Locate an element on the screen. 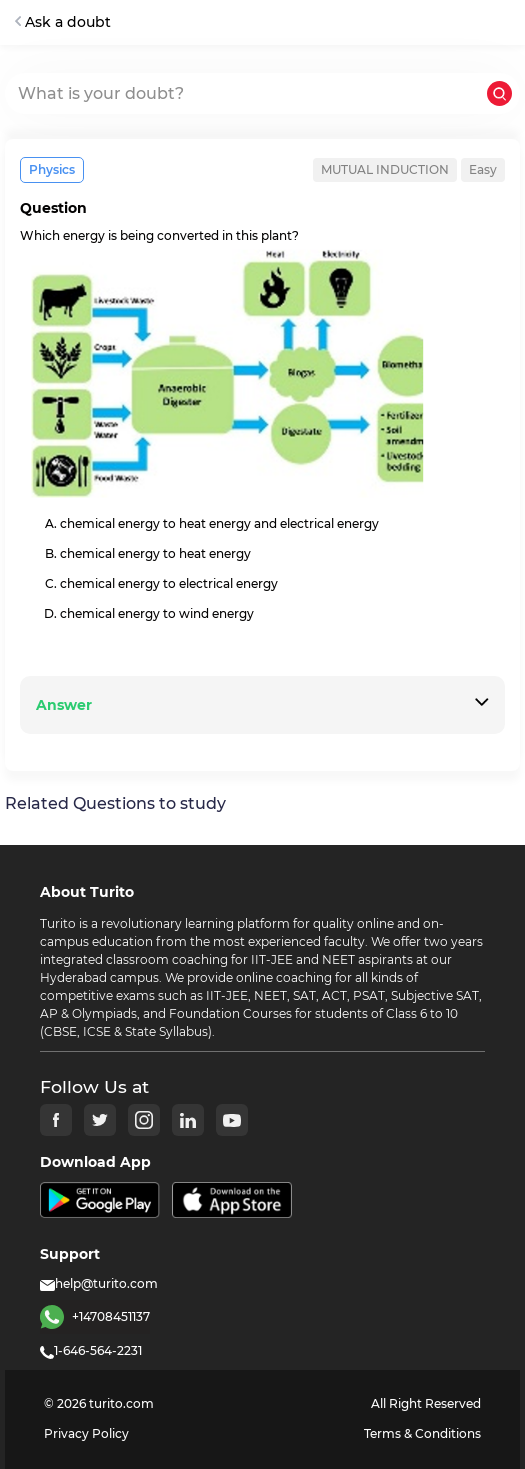 The image size is (525, 1469). help@turito.com is located at coordinates (99, 1283).